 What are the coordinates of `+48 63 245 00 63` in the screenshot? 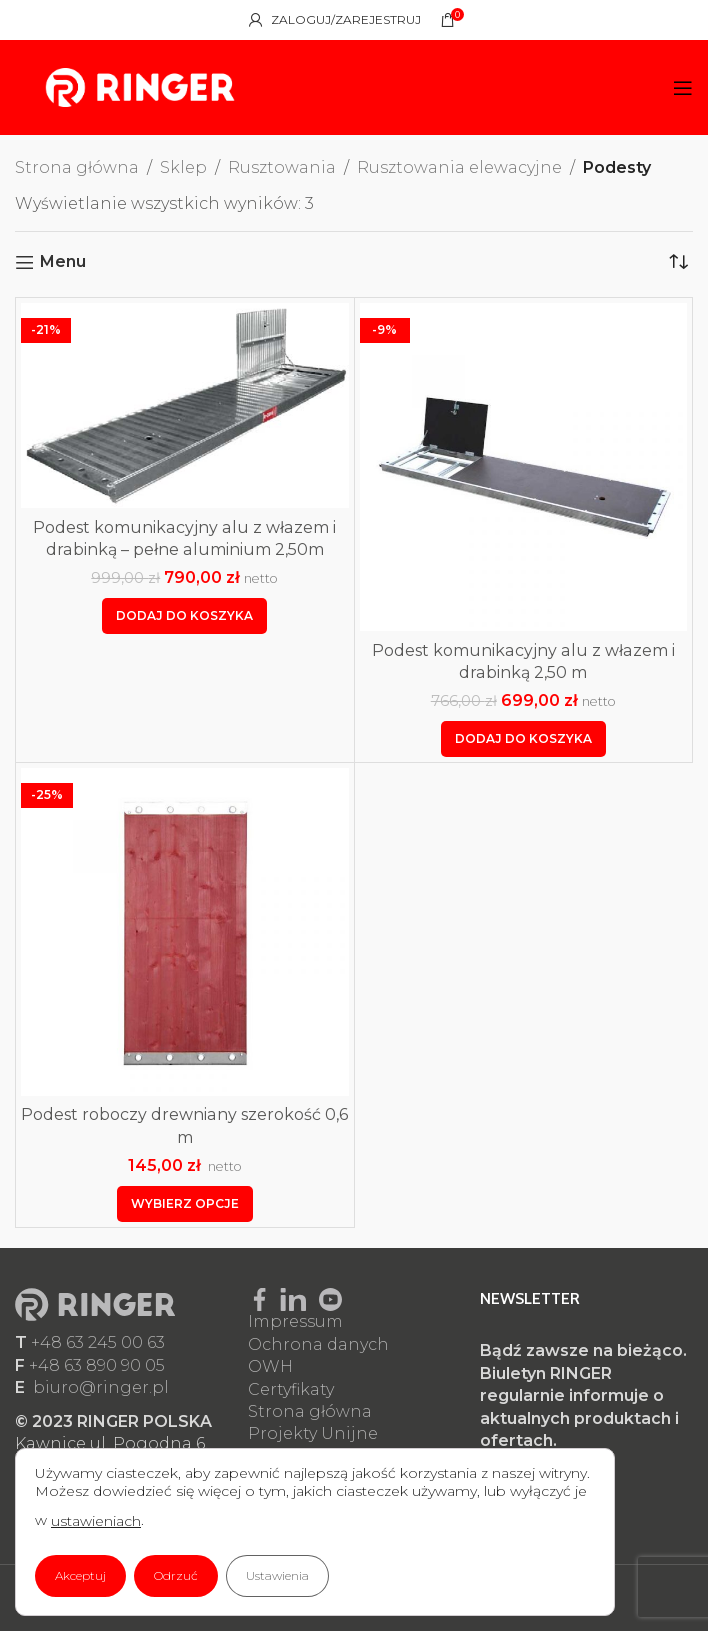 It's located at (98, 1342).